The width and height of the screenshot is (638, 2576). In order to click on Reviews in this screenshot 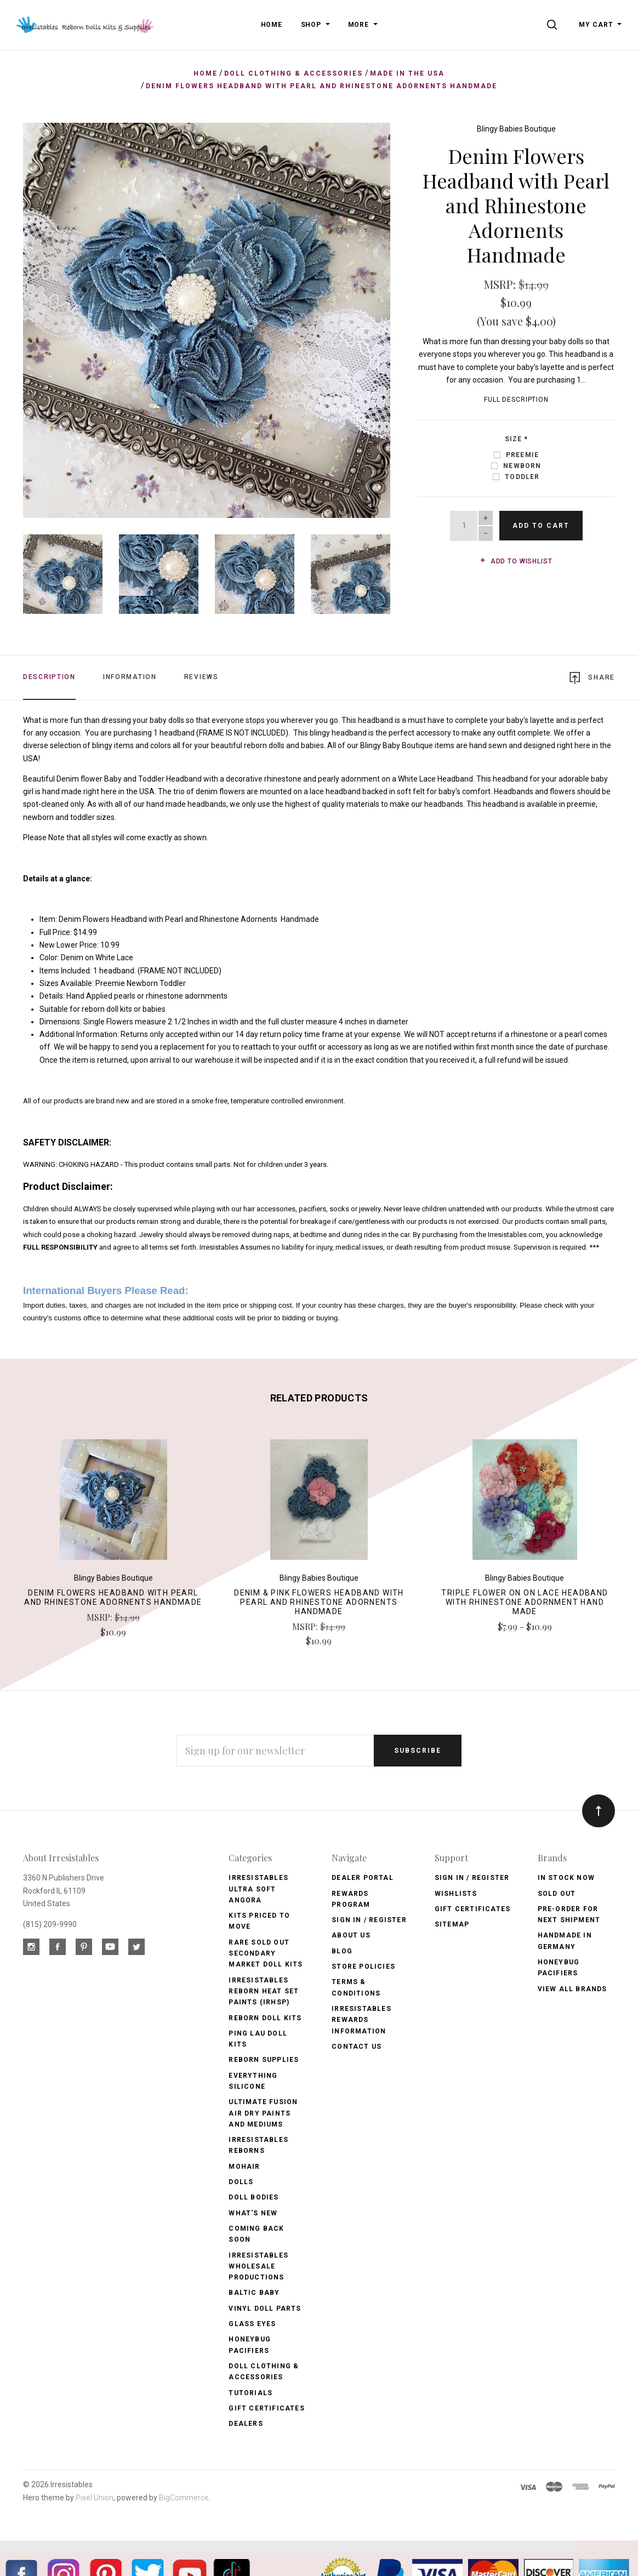, I will do `click(201, 677)`.